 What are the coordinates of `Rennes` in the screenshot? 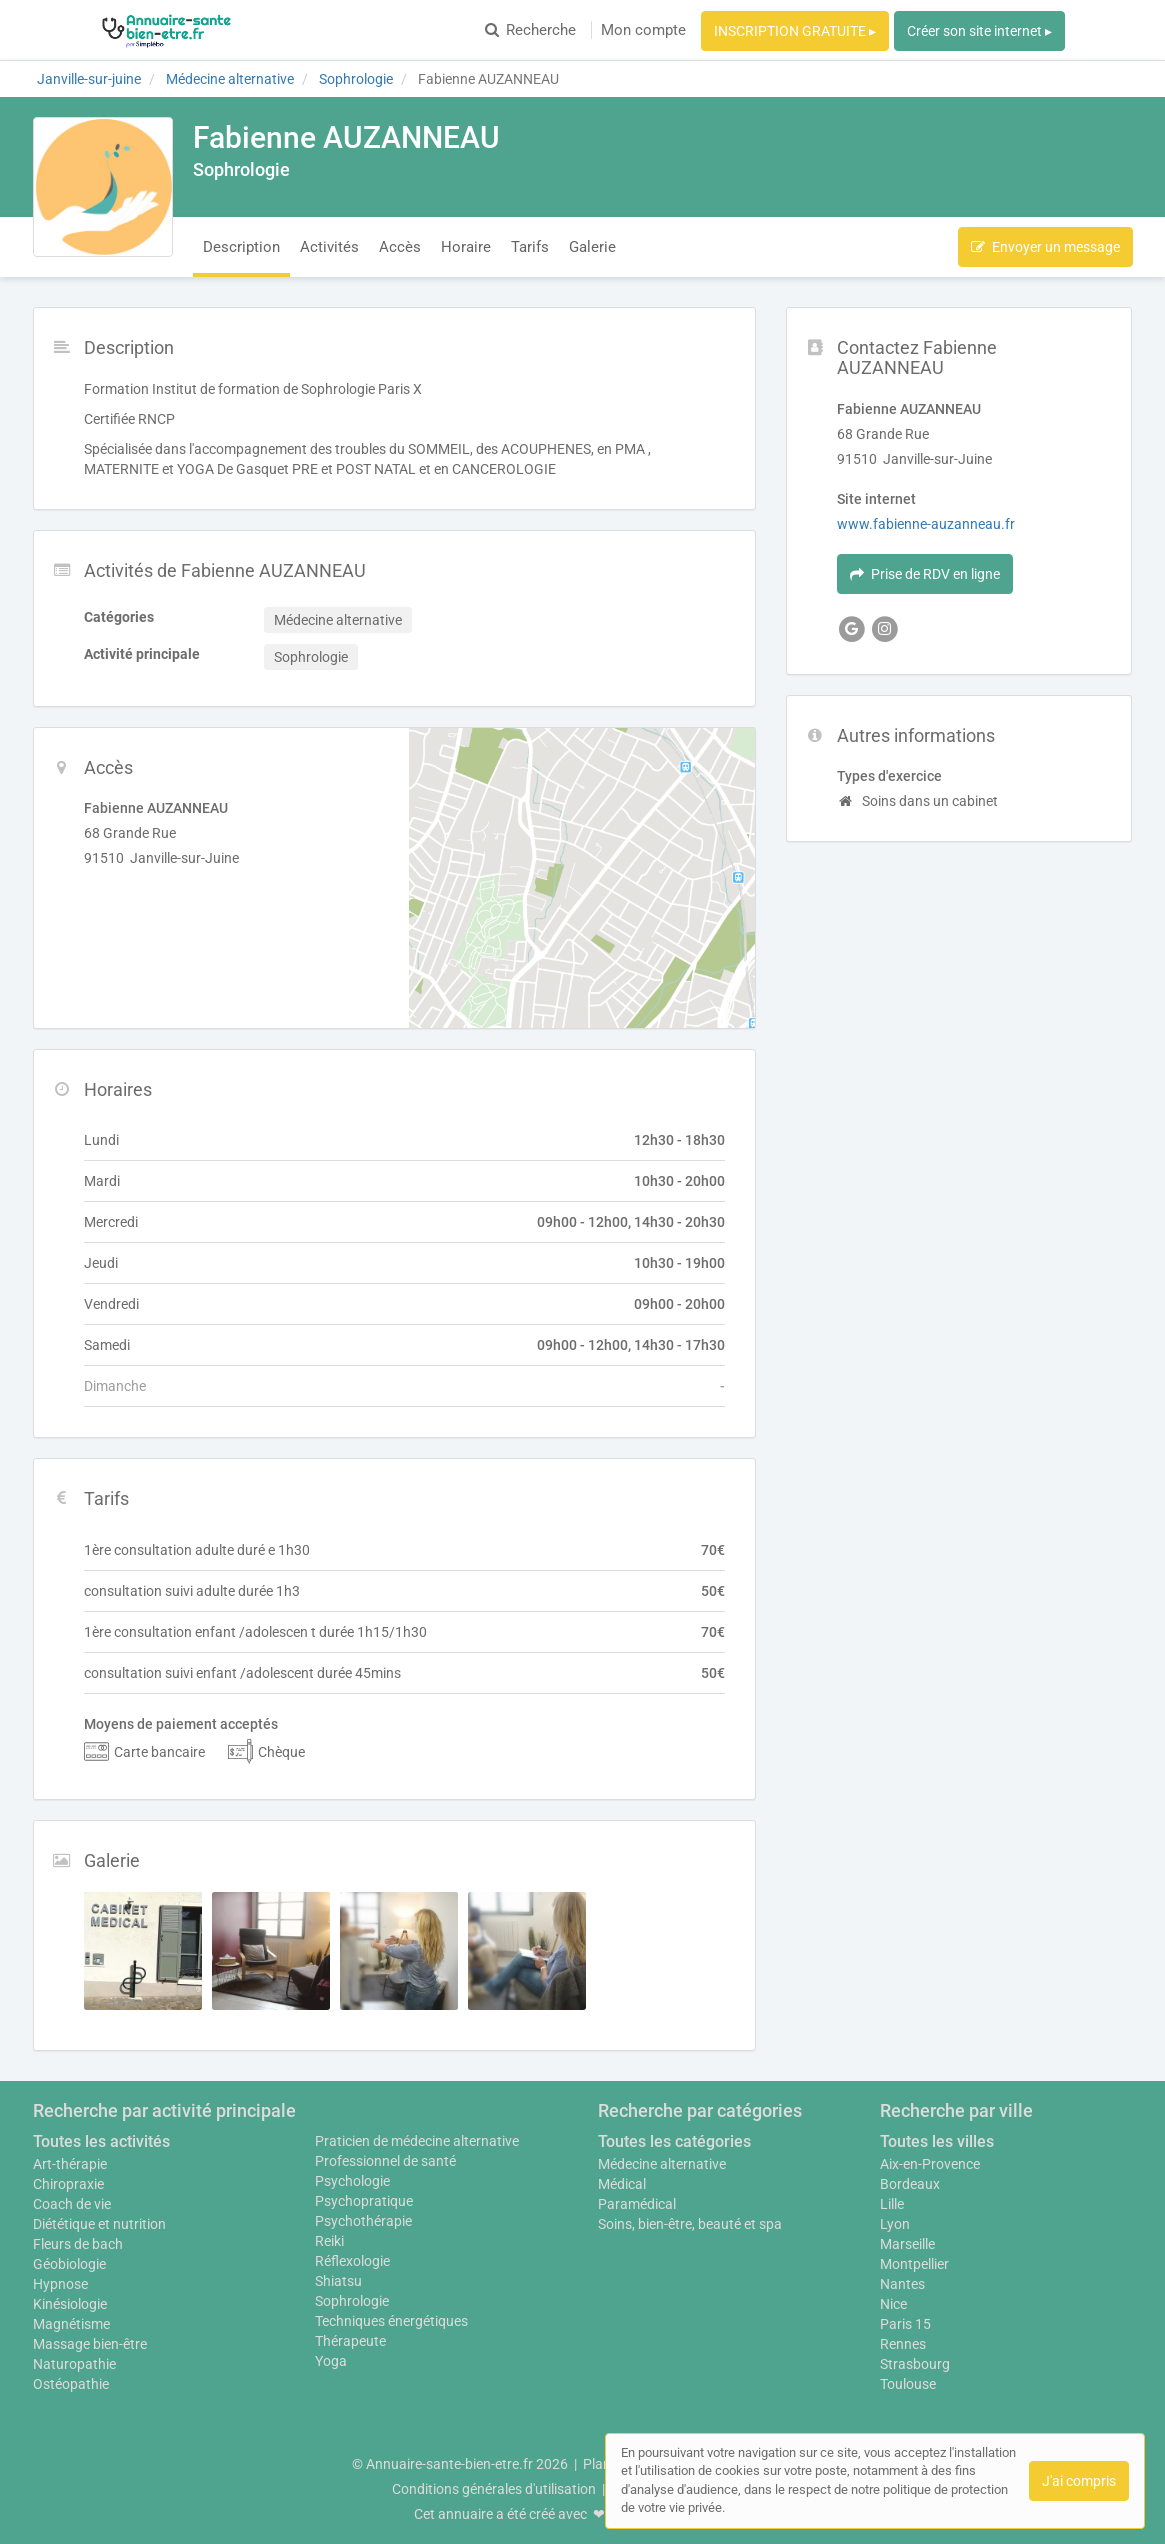 It's located at (903, 2344).